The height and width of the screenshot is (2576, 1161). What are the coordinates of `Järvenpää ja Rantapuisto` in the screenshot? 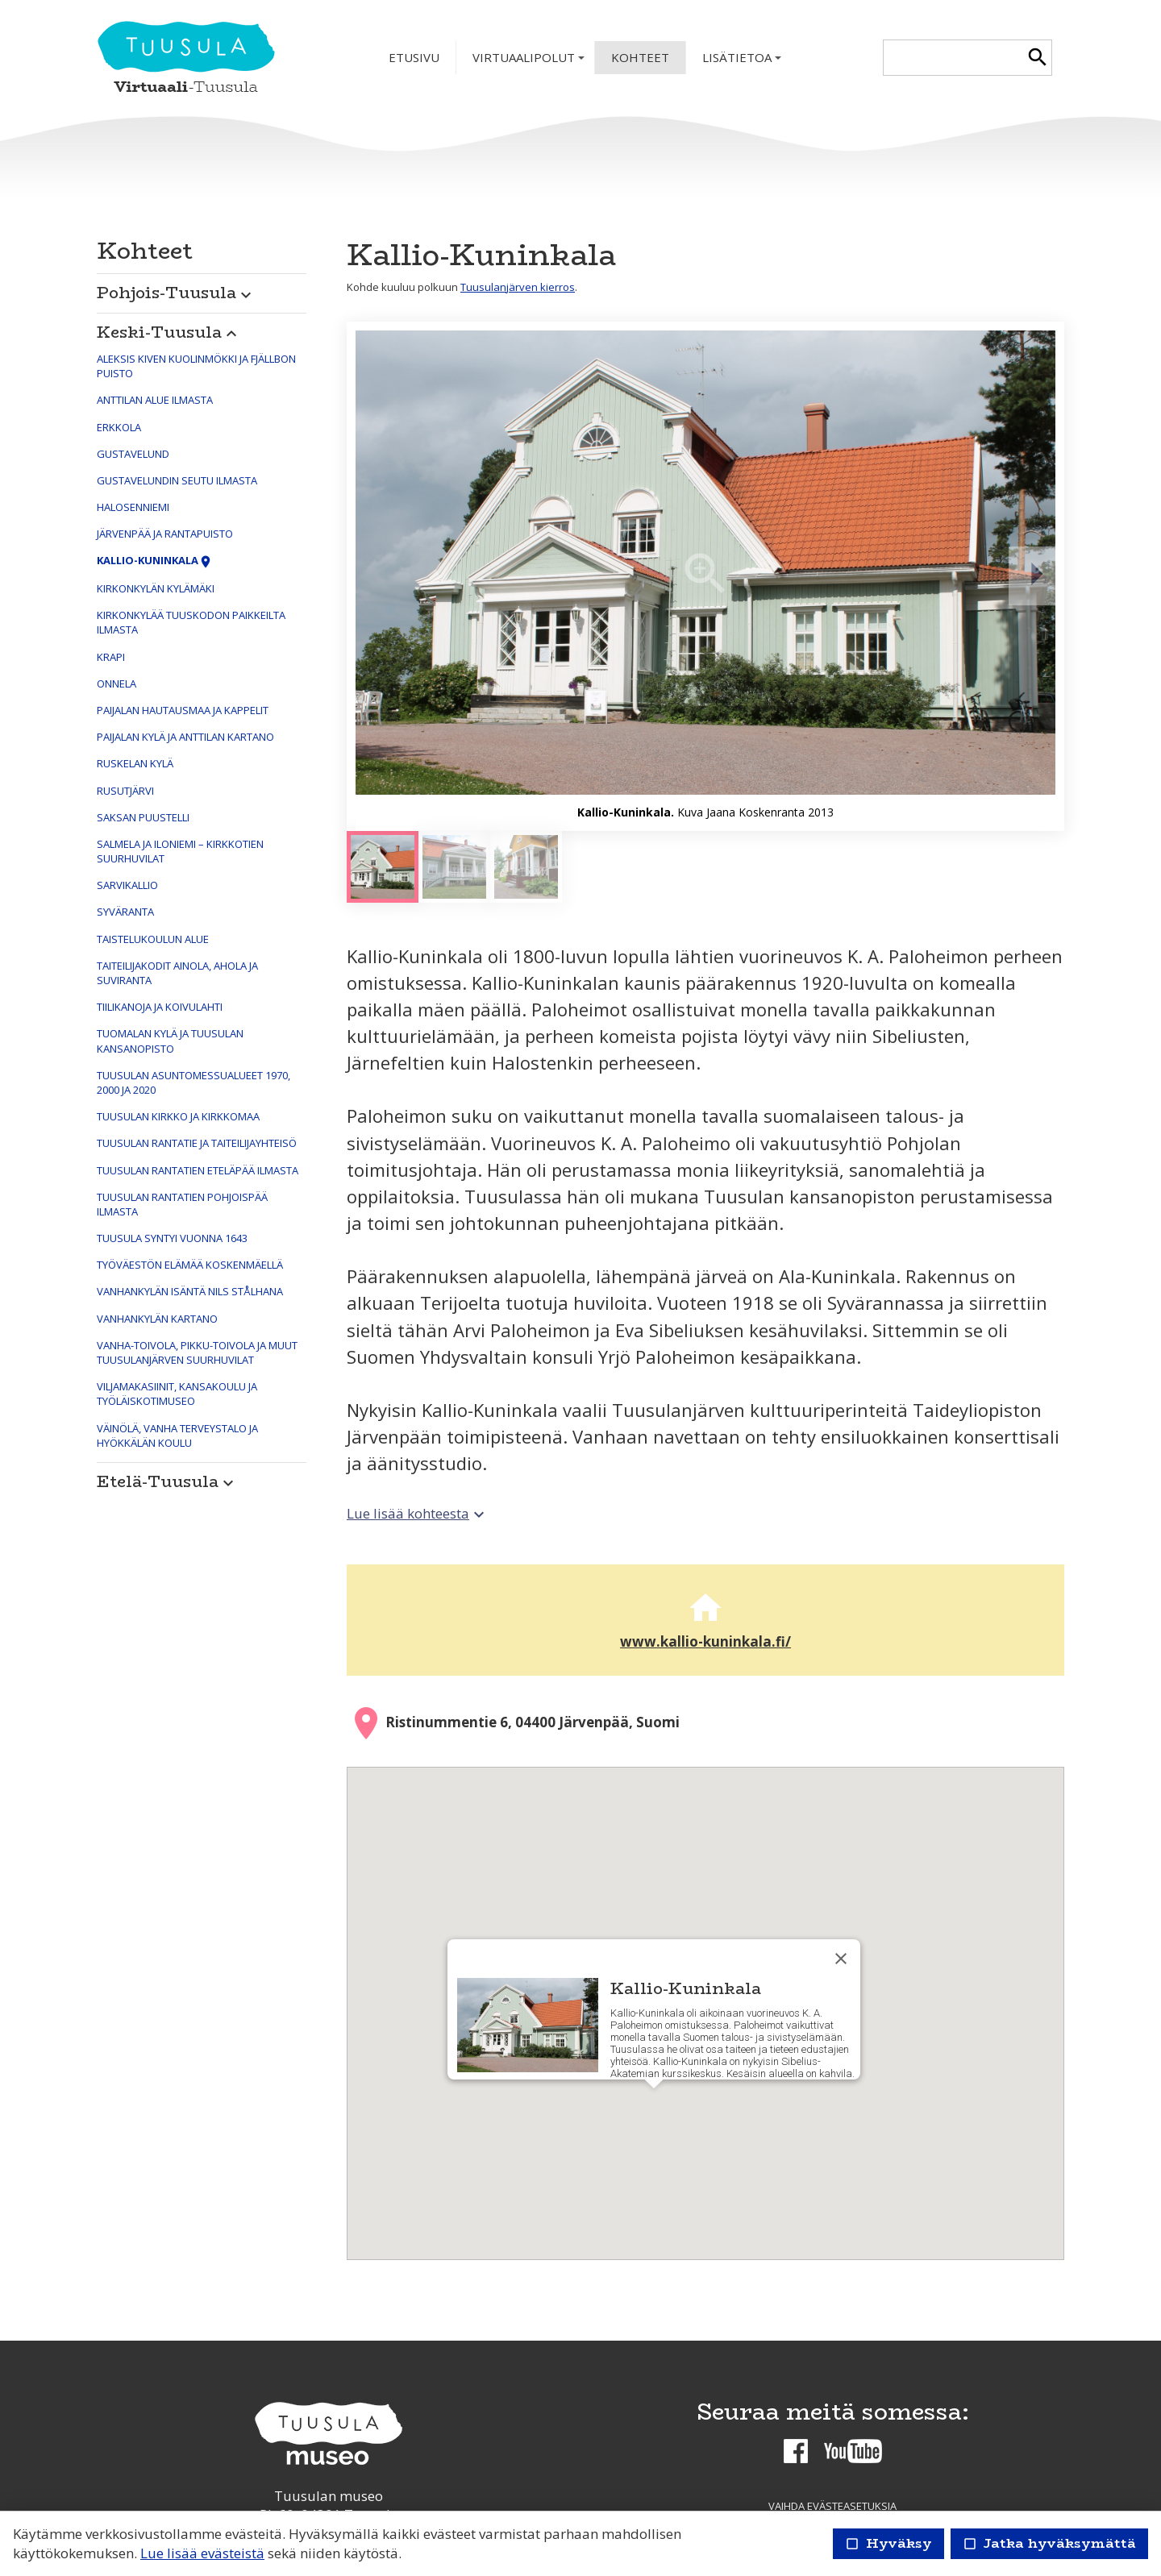 It's located at (165, 533).